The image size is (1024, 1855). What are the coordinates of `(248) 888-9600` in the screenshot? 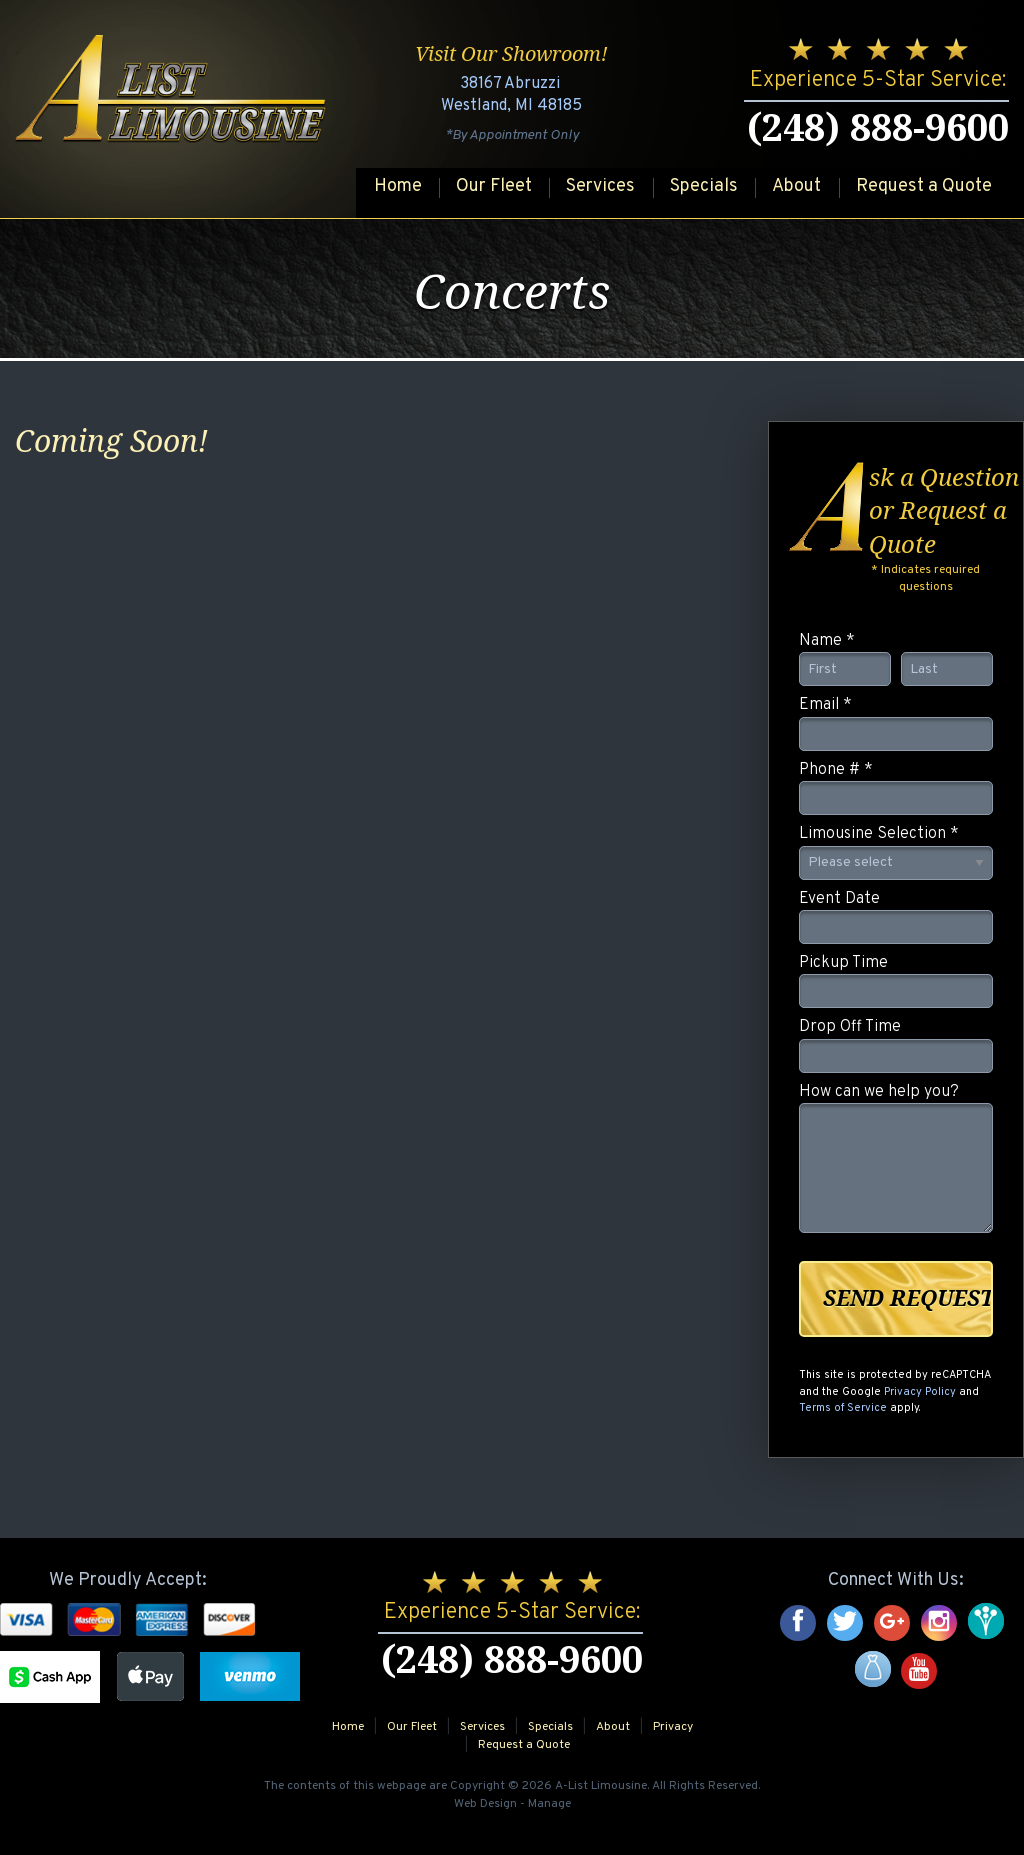 It's located at (878, 128).